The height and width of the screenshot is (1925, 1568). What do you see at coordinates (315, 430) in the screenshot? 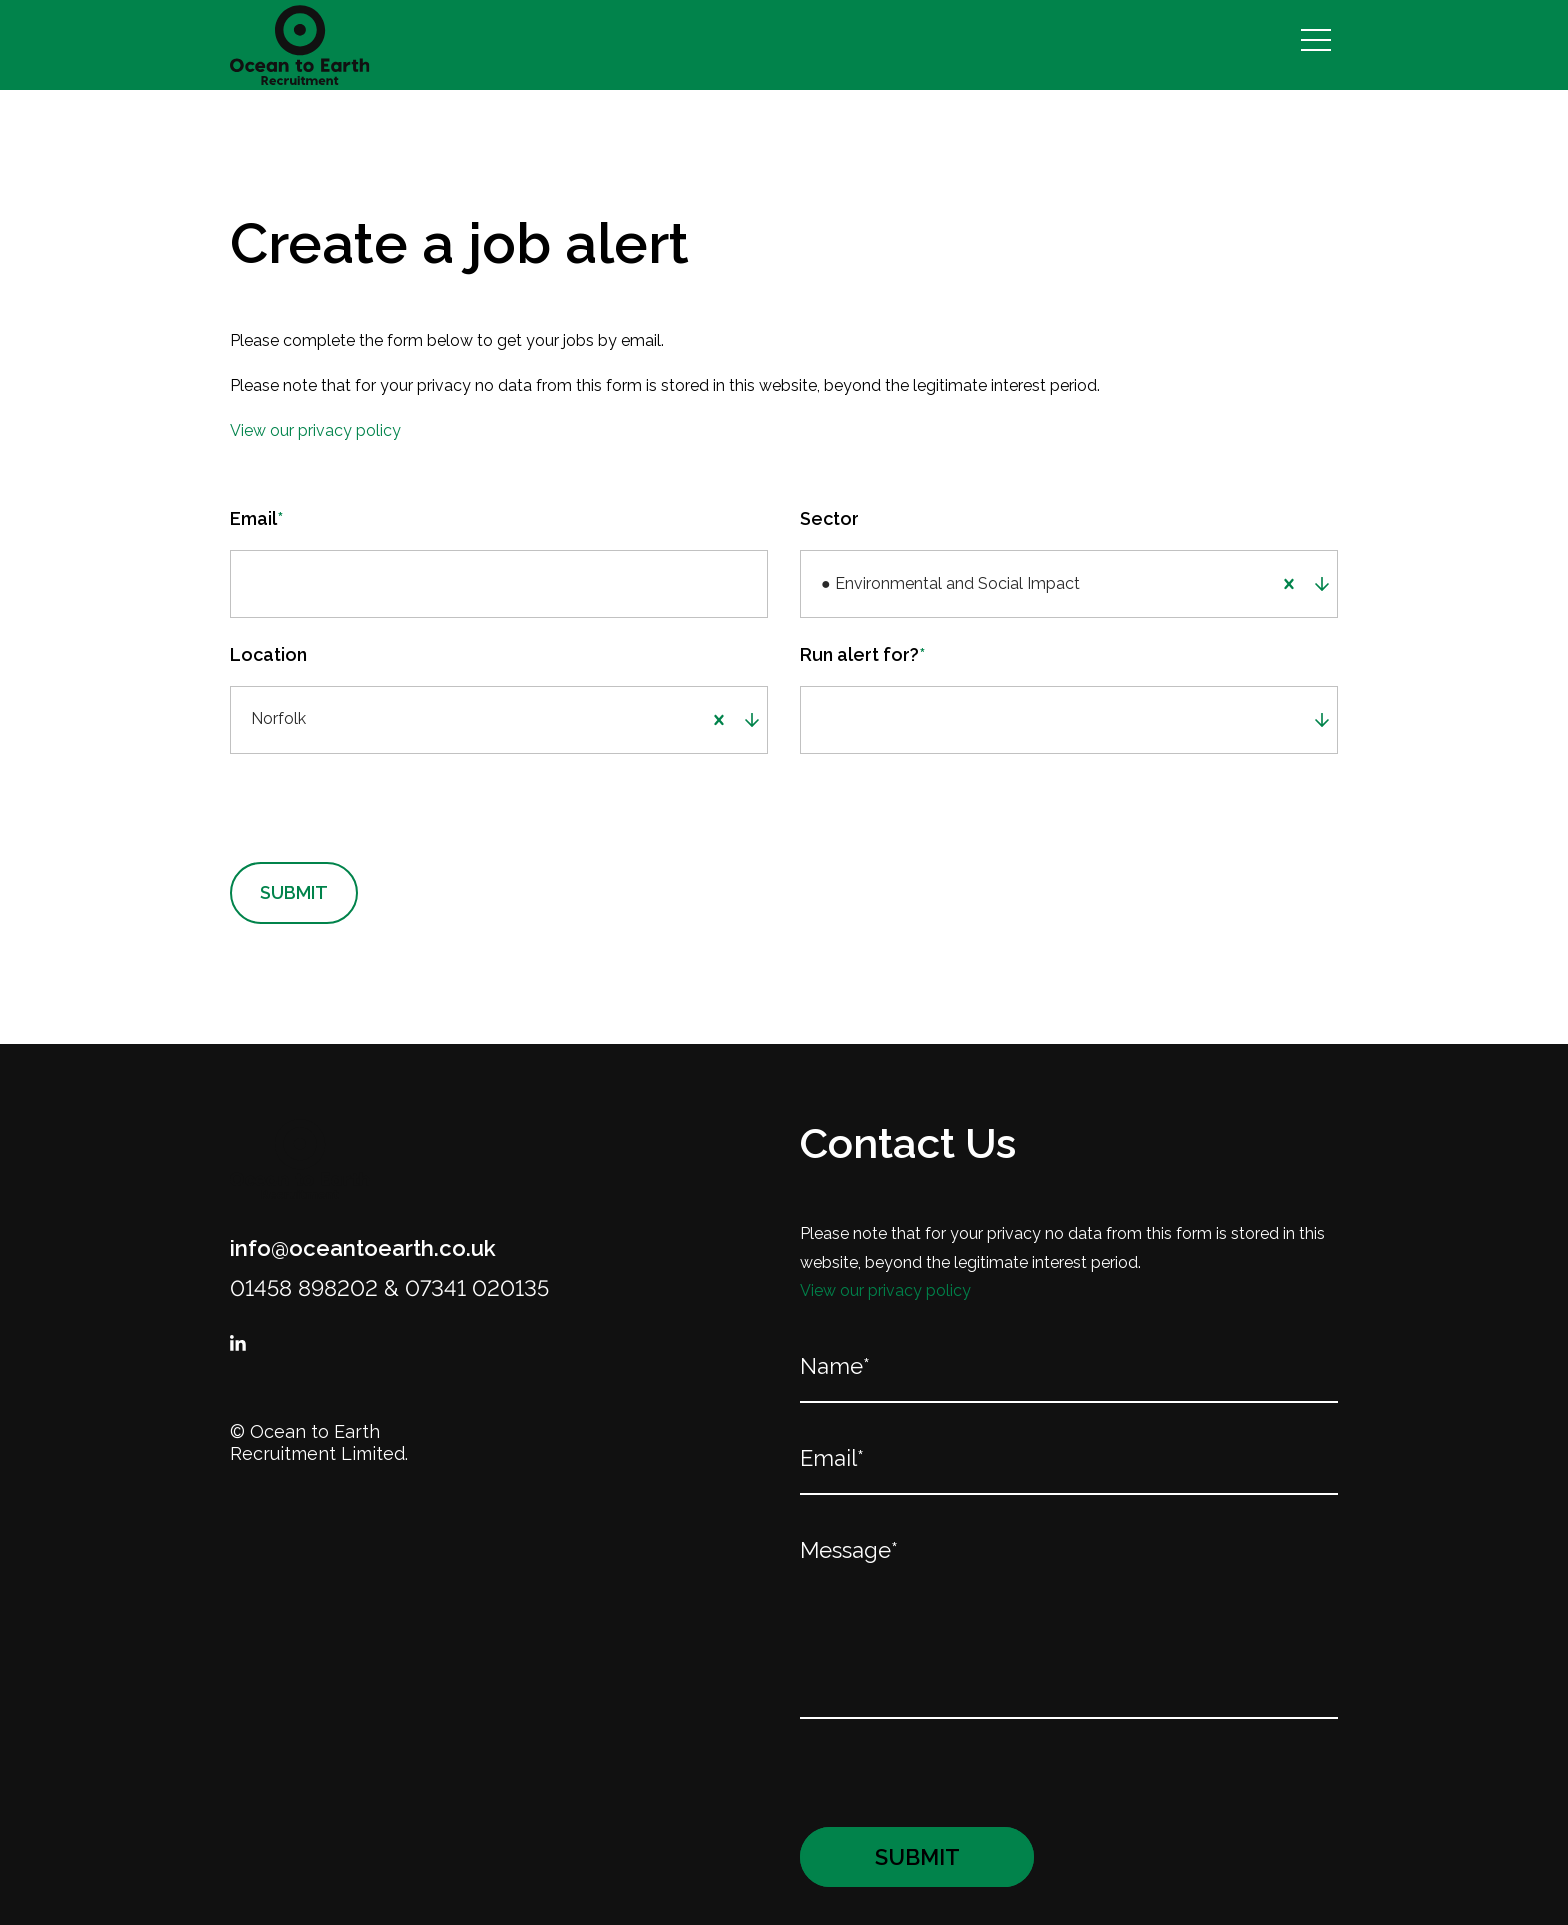
I see `View our privacy policy` at bounding box center [315, 430].